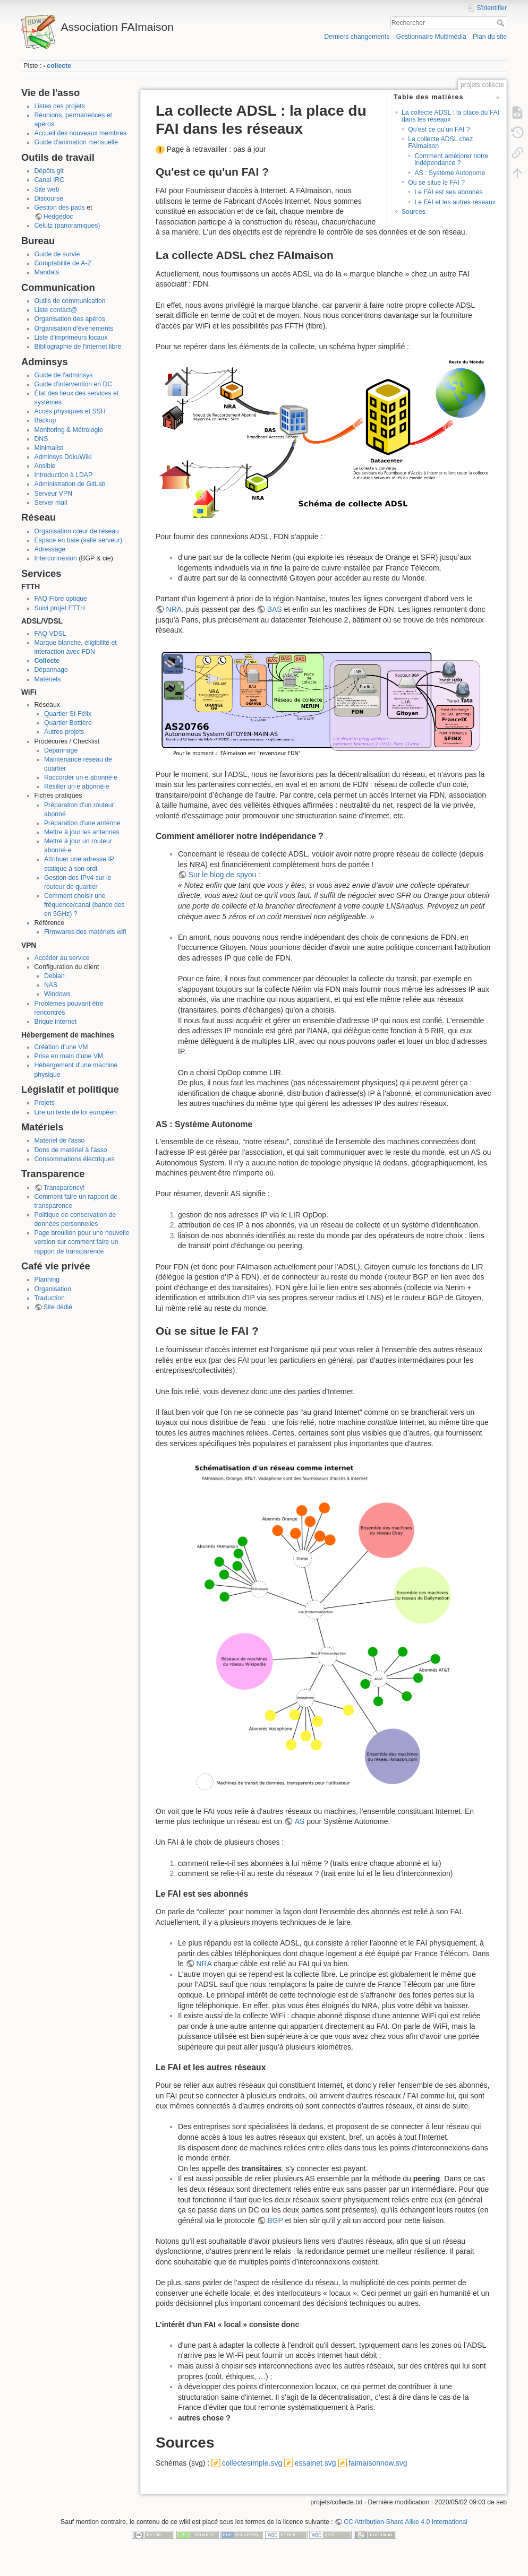  What do you see at coordinates (356, 36) in the screenshot?
I see `Derniers changements` at bounding box center [356, 36].